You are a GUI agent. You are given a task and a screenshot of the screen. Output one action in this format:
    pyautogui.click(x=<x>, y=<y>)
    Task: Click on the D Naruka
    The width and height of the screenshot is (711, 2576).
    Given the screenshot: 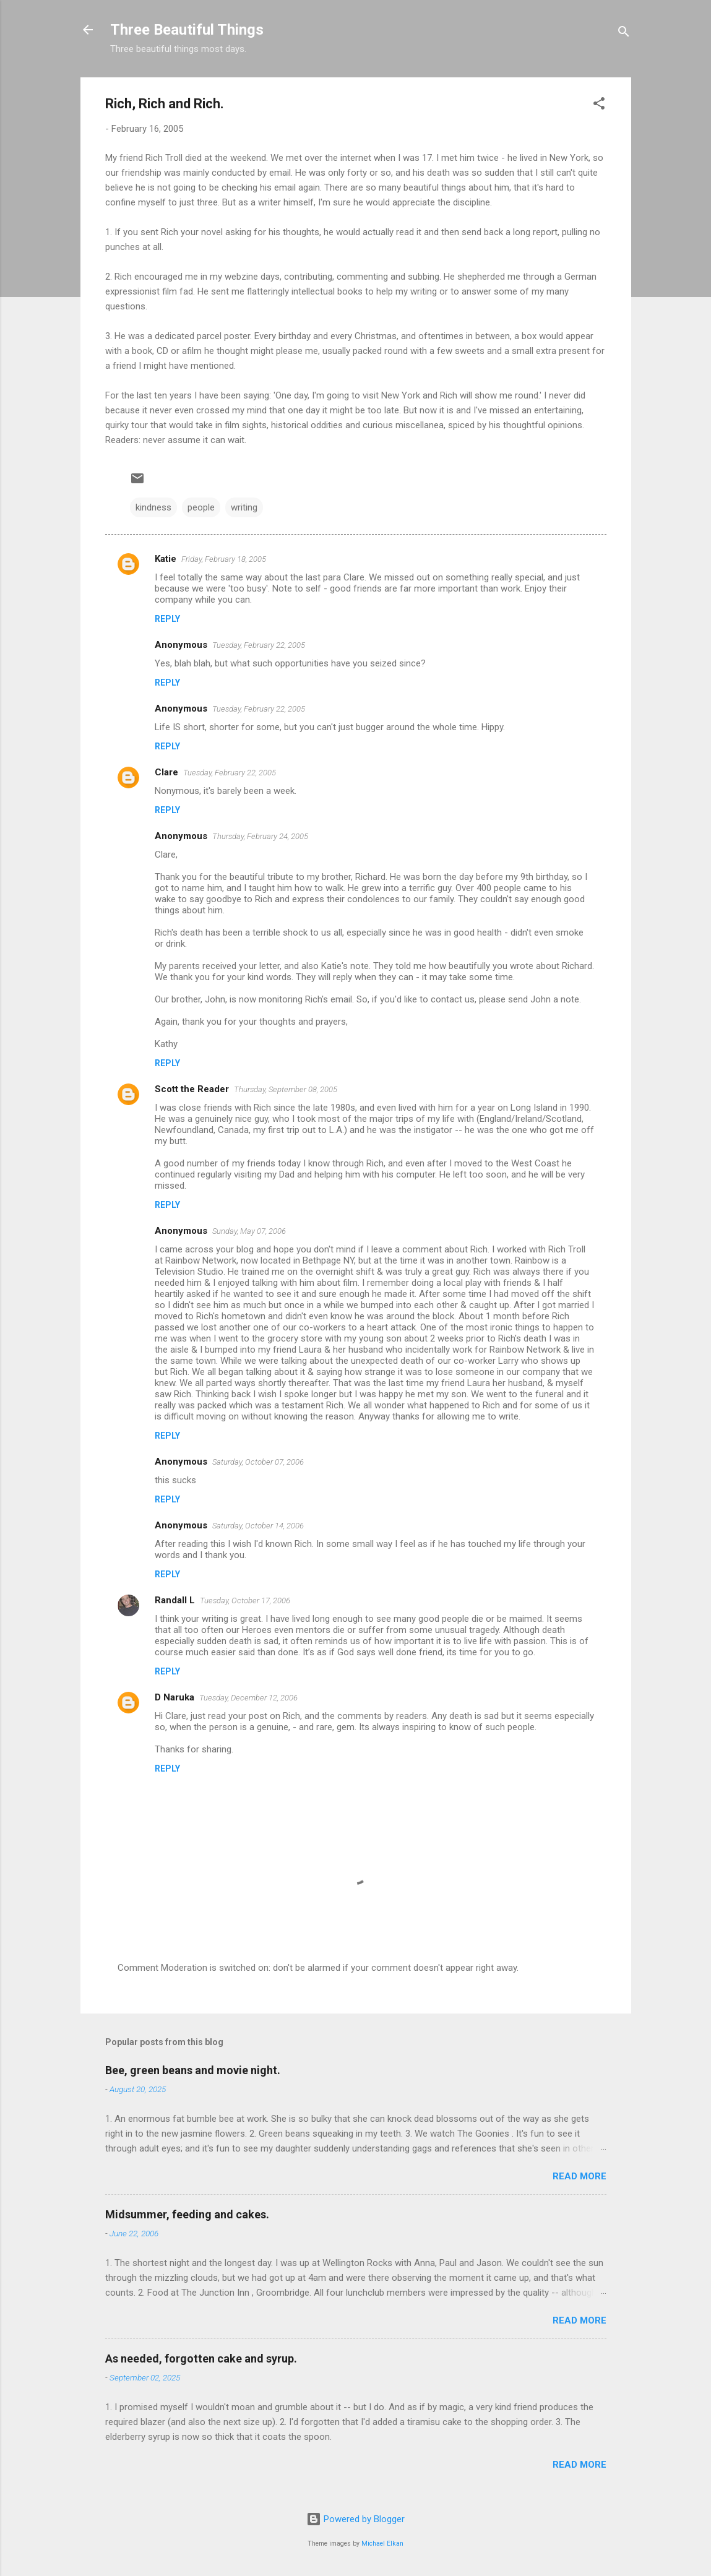 What is the action you would take?
    pyautogui.click(x=174, y=1697)
    